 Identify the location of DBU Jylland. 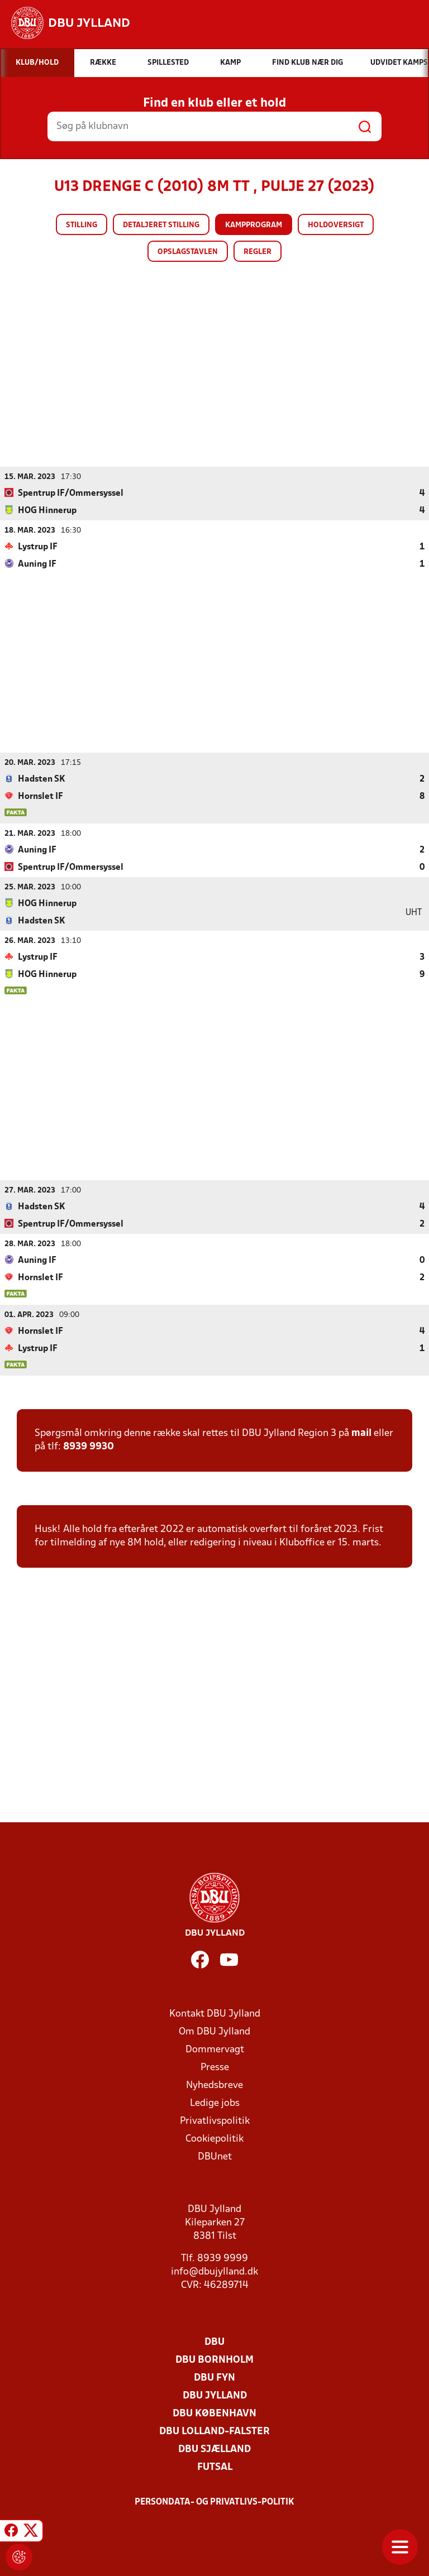
(215, 2395).